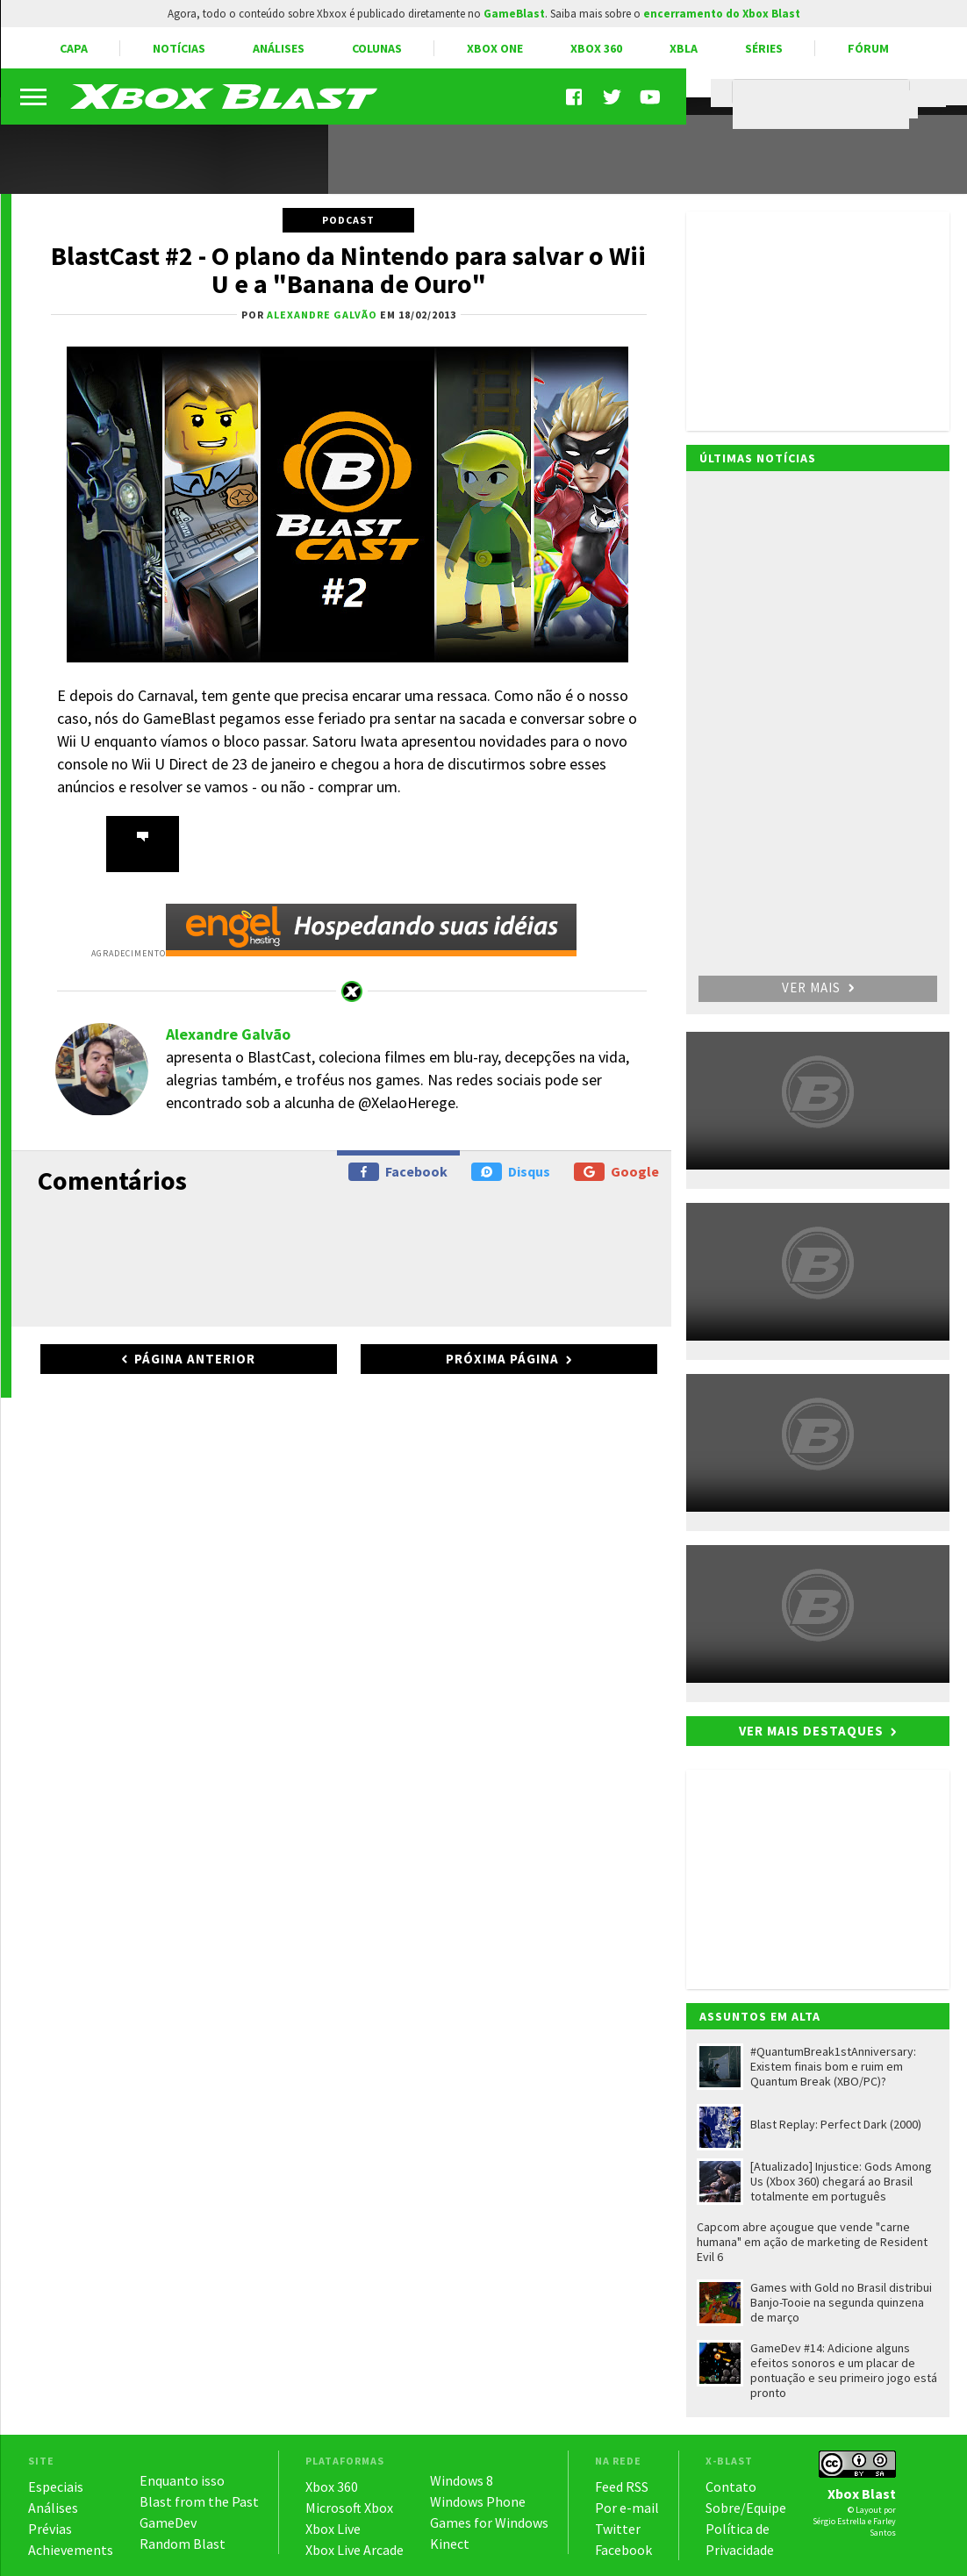 This screenshot has width=967, height=2576. I want to click on Google, so click(616, 1172).